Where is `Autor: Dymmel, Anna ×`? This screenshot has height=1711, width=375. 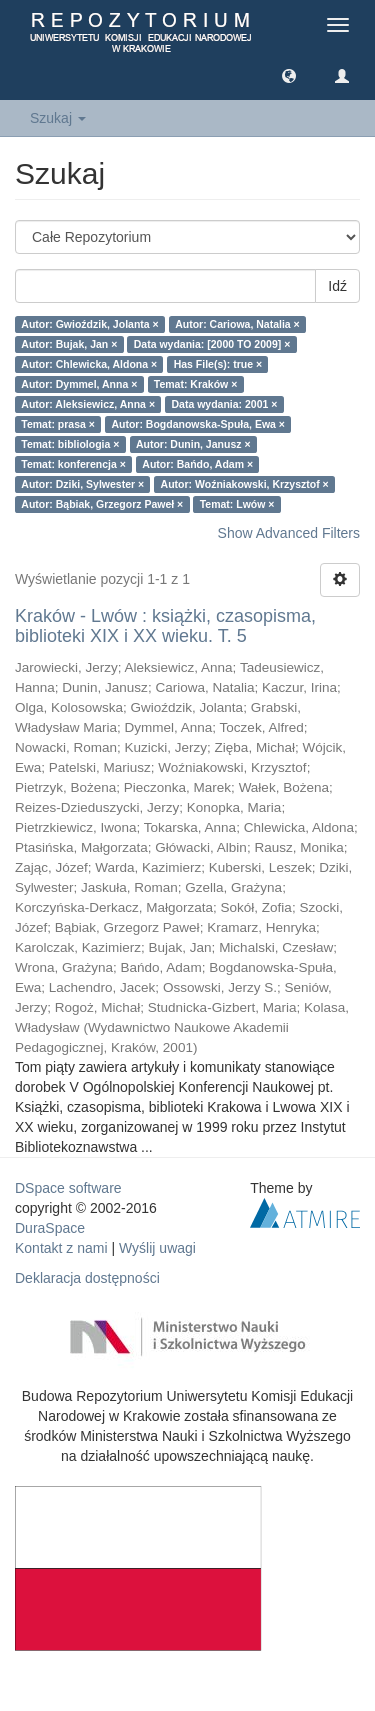 Autor: Dymmel, Anna × is located at coordinates (79, 384).